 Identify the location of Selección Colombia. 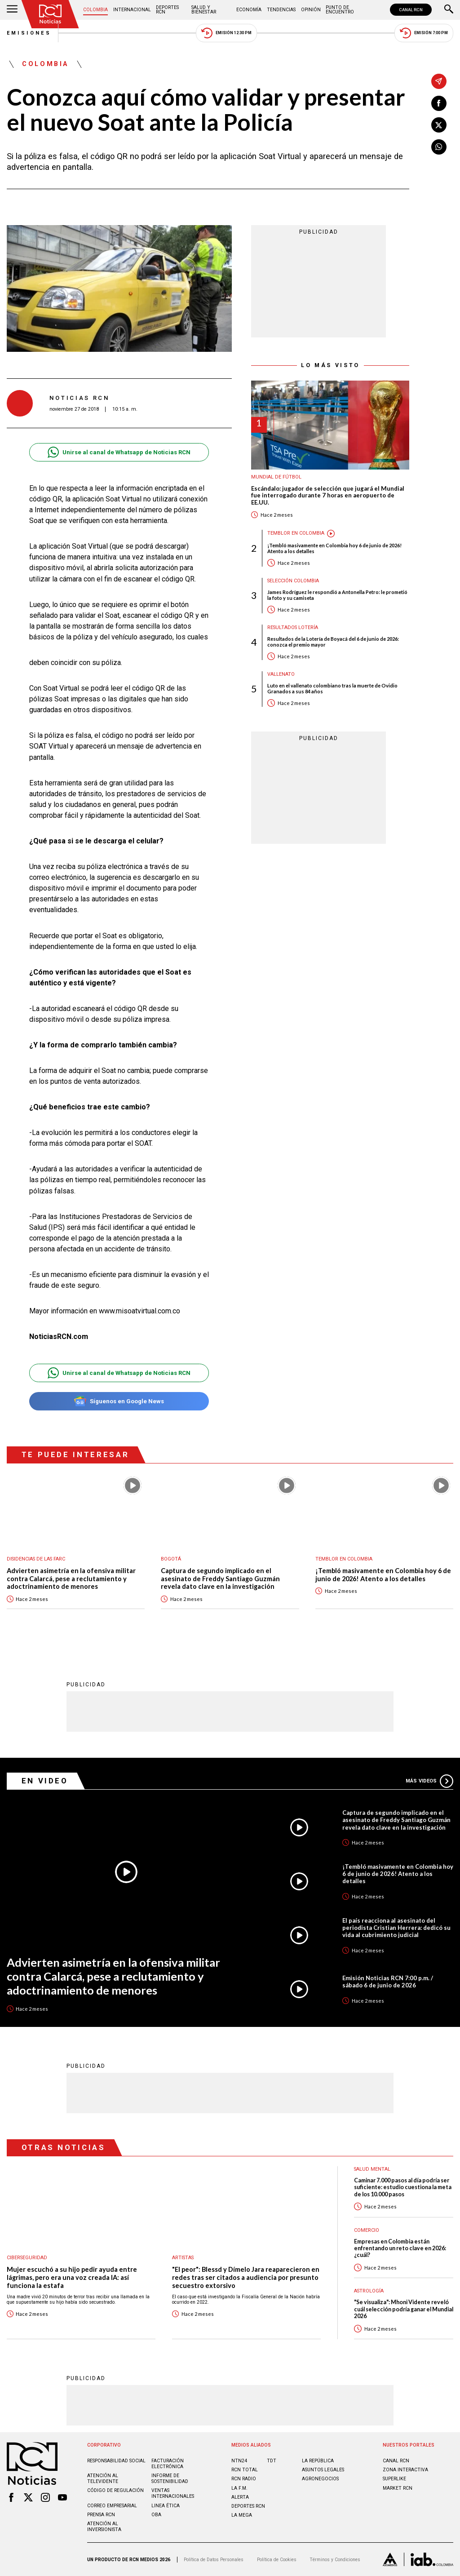
(293, 581).